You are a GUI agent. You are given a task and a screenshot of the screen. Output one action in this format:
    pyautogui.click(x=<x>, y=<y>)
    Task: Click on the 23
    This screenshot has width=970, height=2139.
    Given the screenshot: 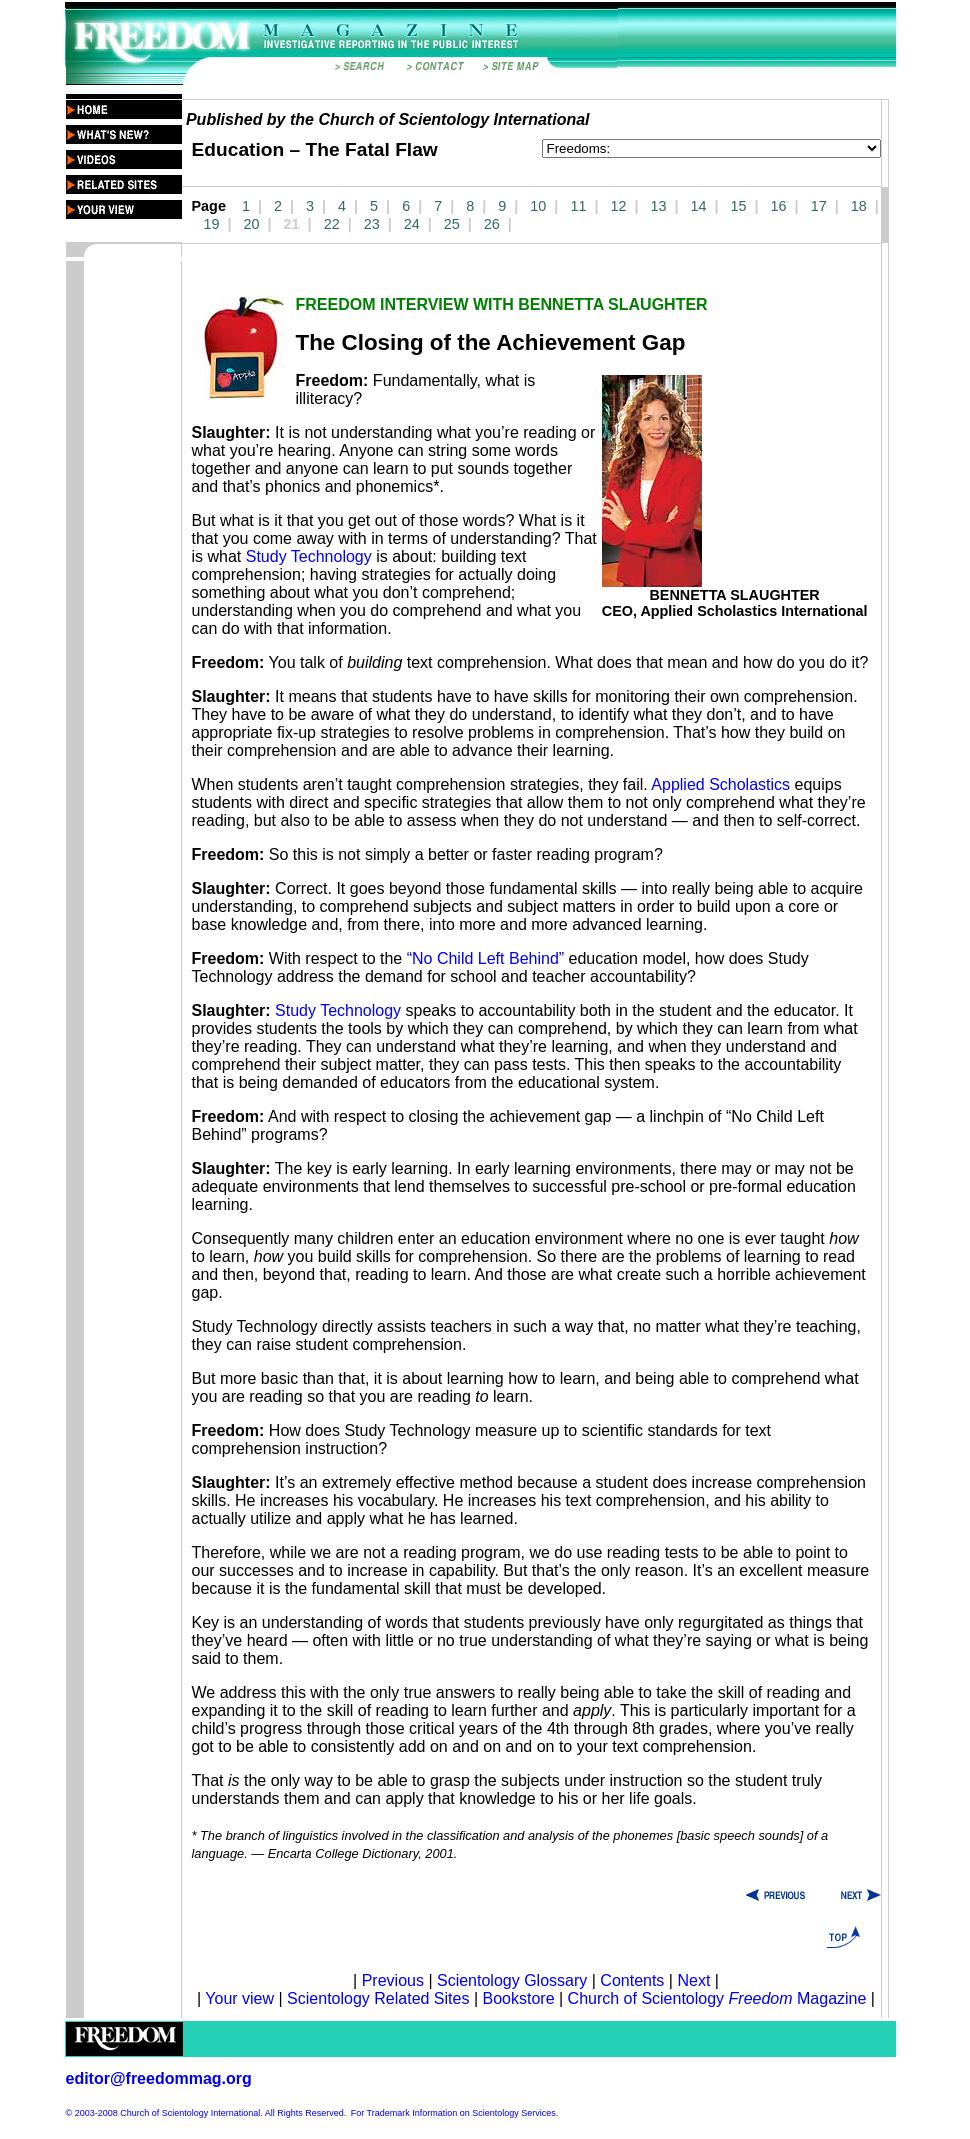 What is the action you would take?
    pyautogui.click(x=372, y=224)
    